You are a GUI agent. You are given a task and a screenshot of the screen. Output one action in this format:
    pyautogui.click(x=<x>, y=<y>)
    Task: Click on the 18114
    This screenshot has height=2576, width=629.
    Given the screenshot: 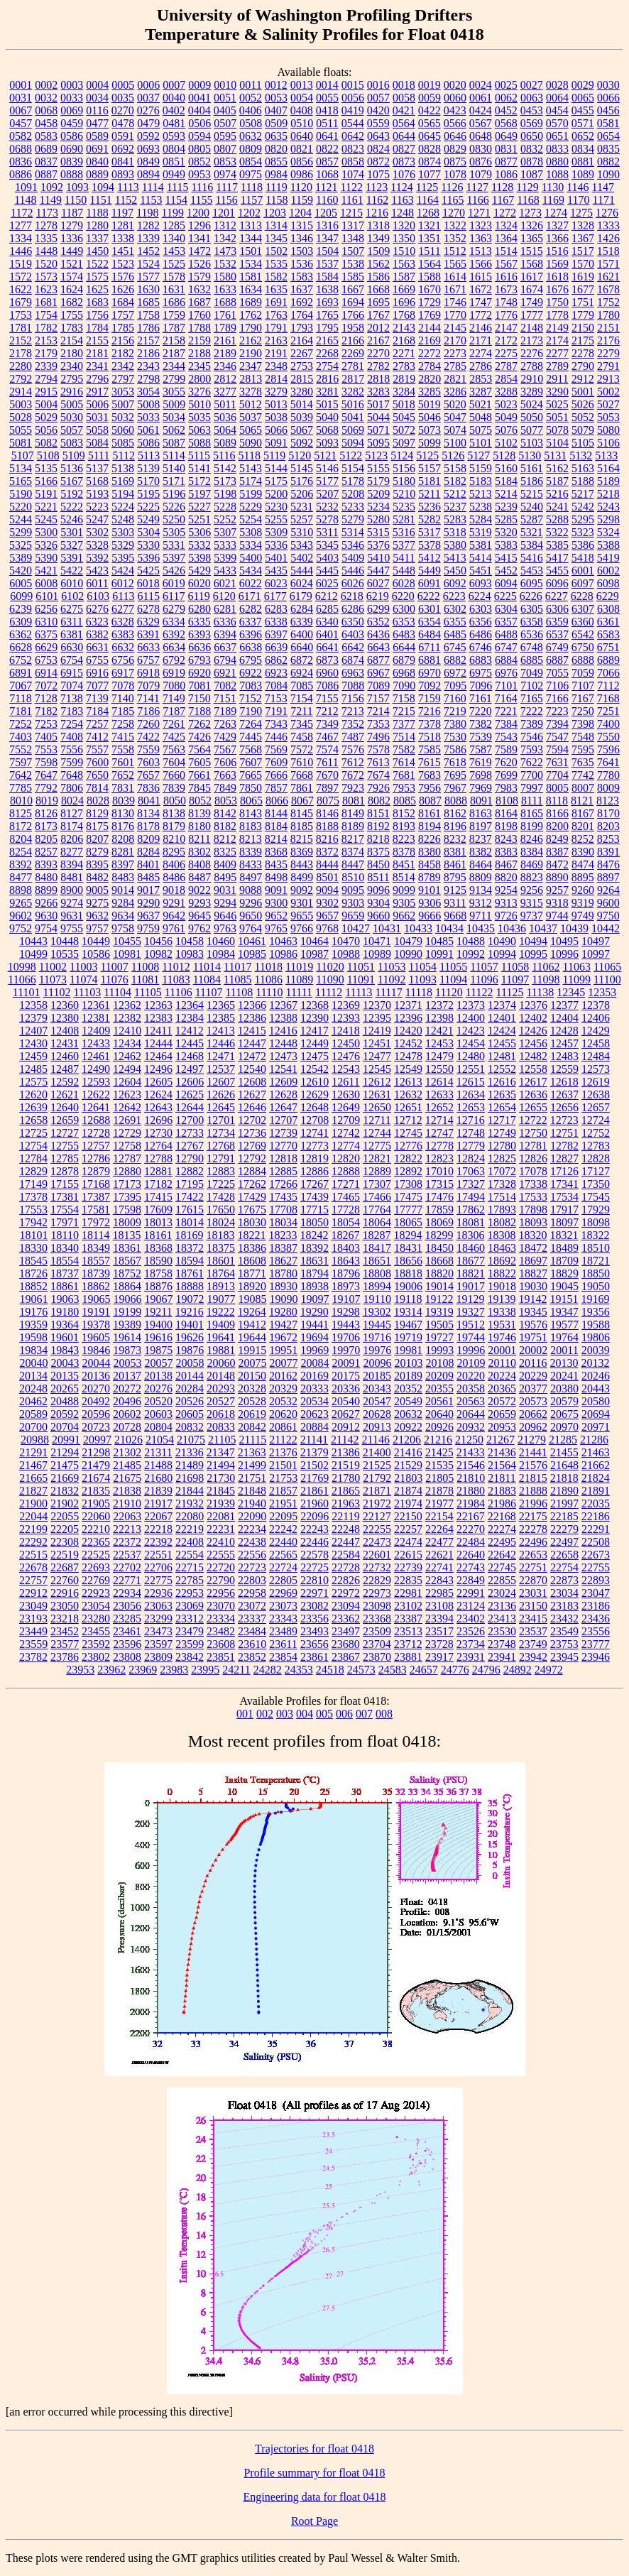 What is the action you would take?
    pyautogui.click(x=95, y=1235)
    